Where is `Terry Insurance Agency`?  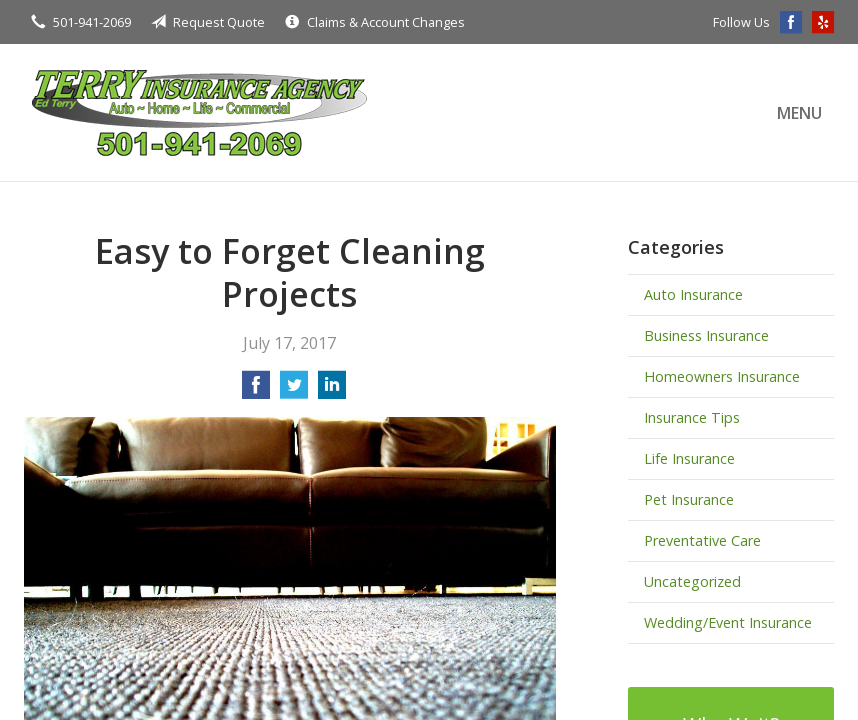
Terry Insurance Agency is located at coordinates (199, 112).